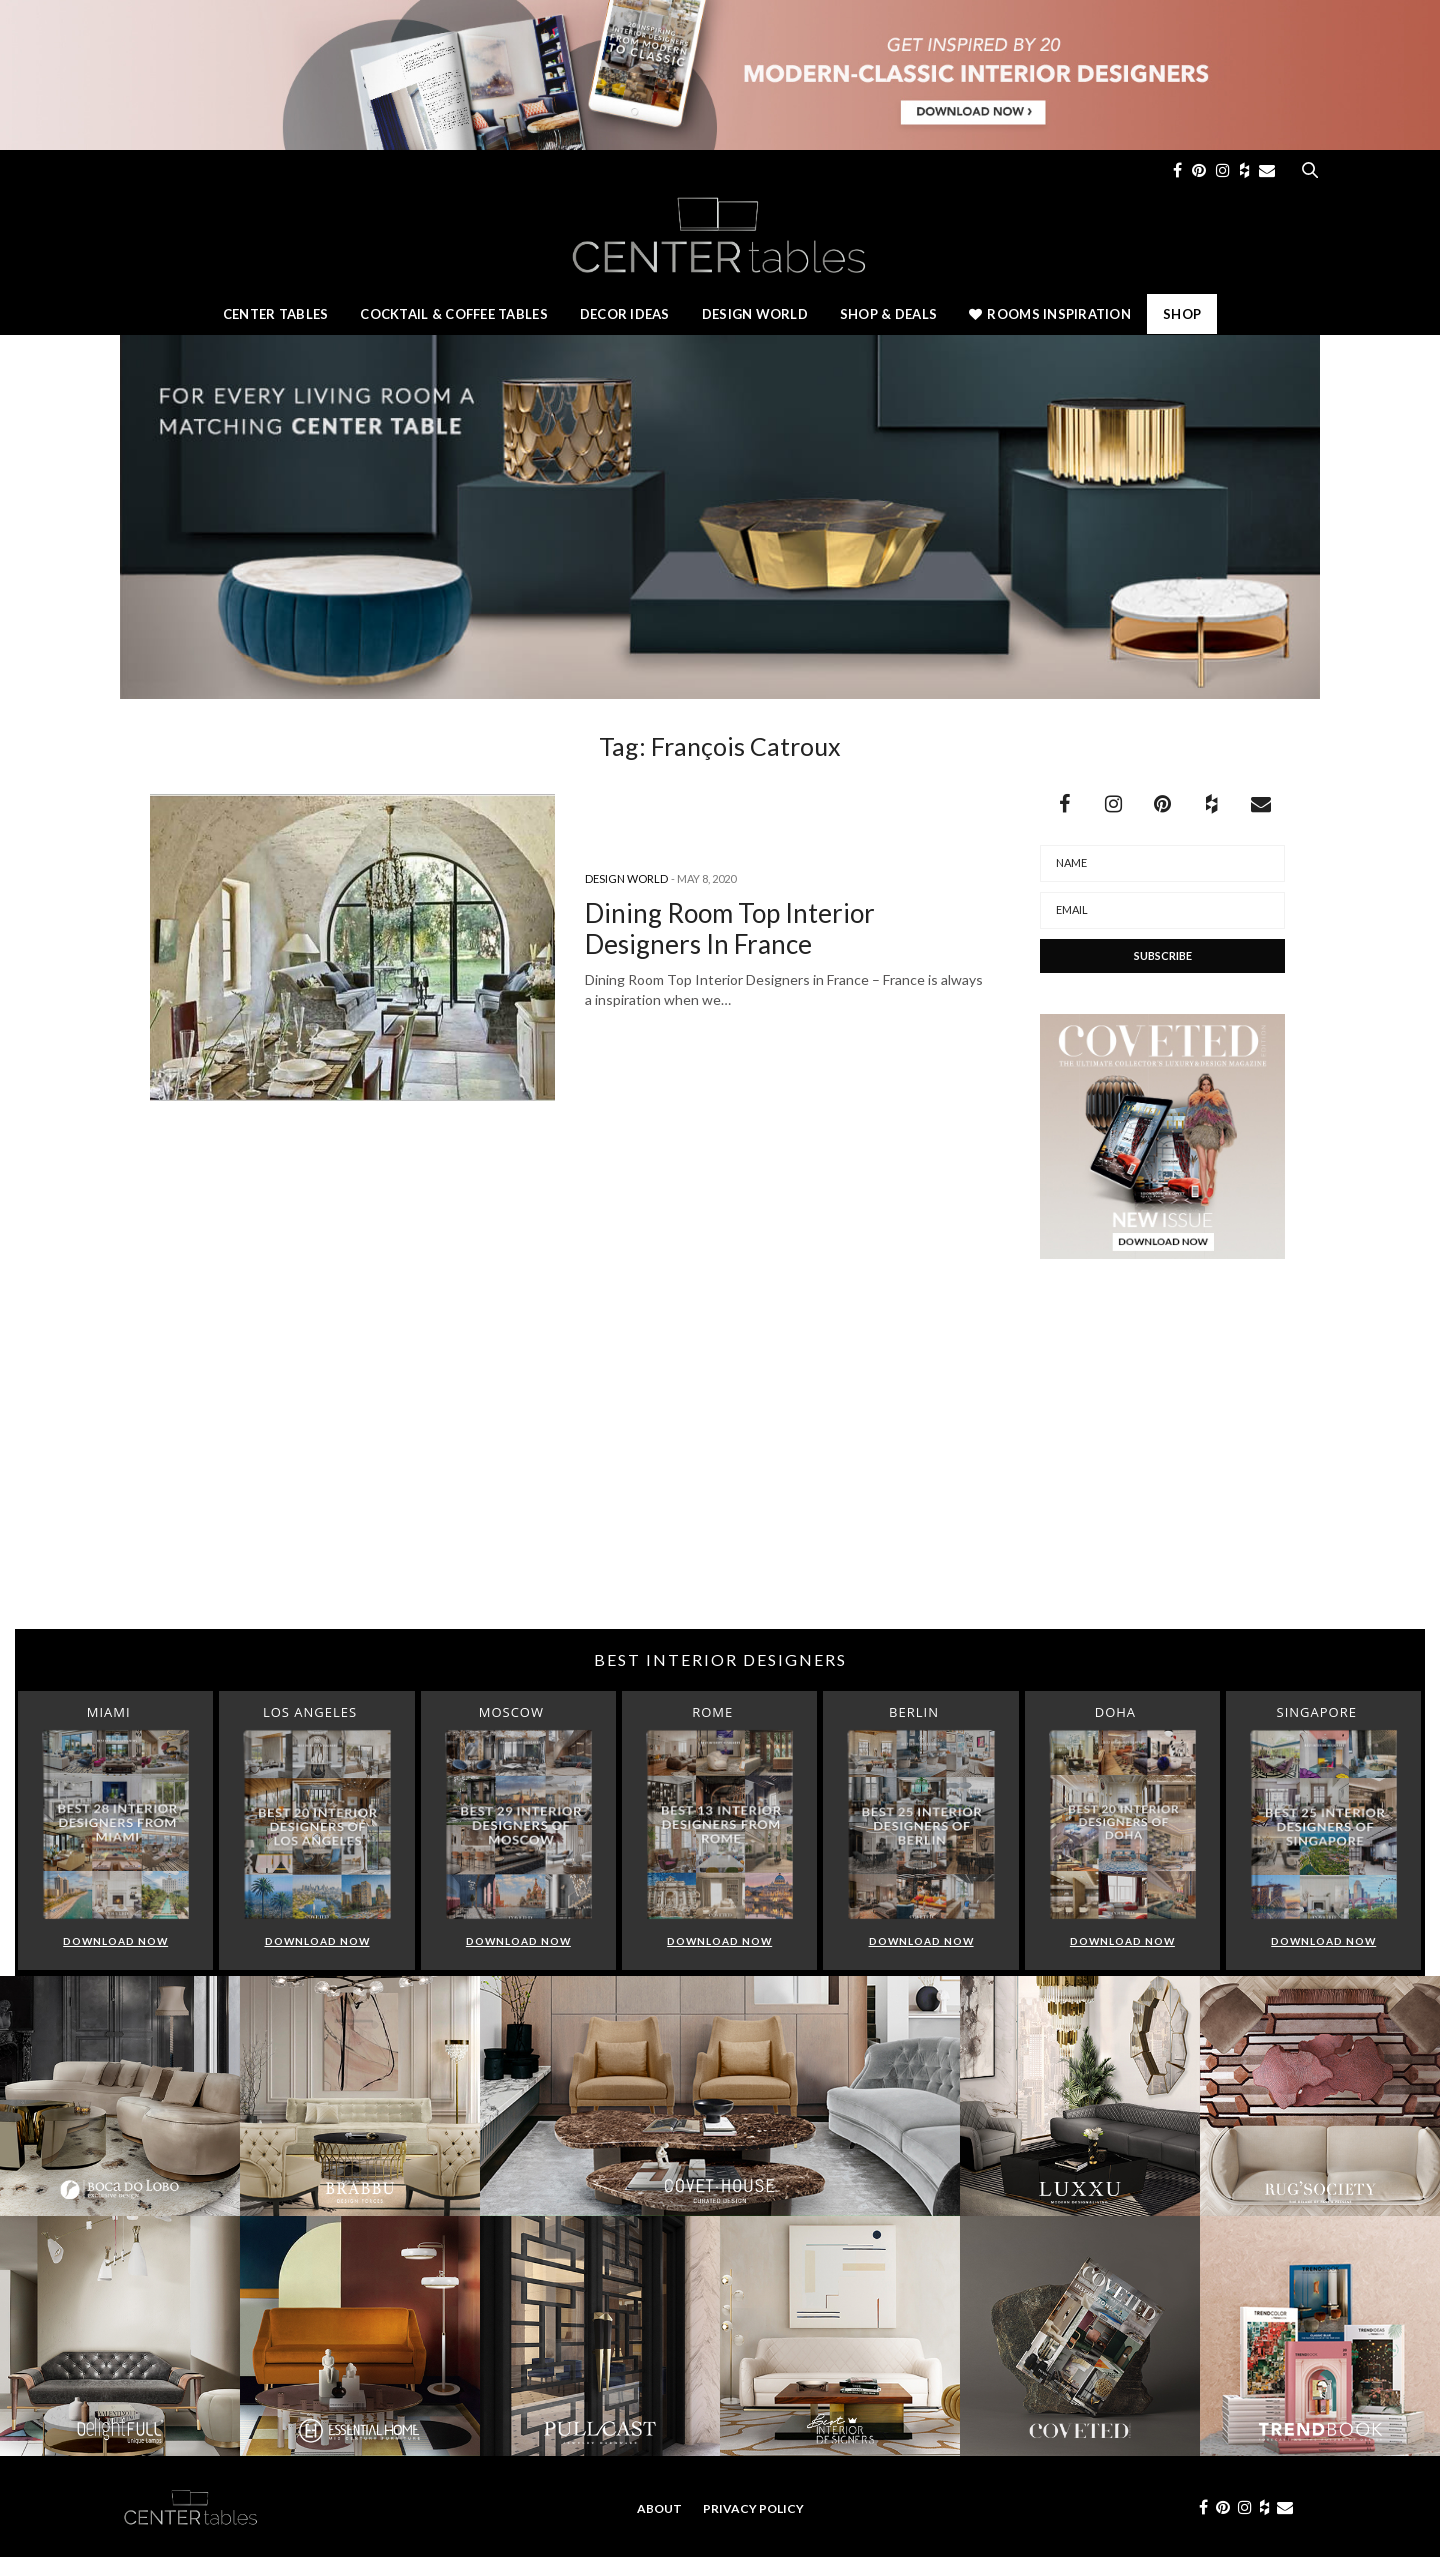 This screenshot has width=1440, height=2557. Describe the element at coordinates (625, 314) in the screenshot. I see `Decor Ideas` at that location.